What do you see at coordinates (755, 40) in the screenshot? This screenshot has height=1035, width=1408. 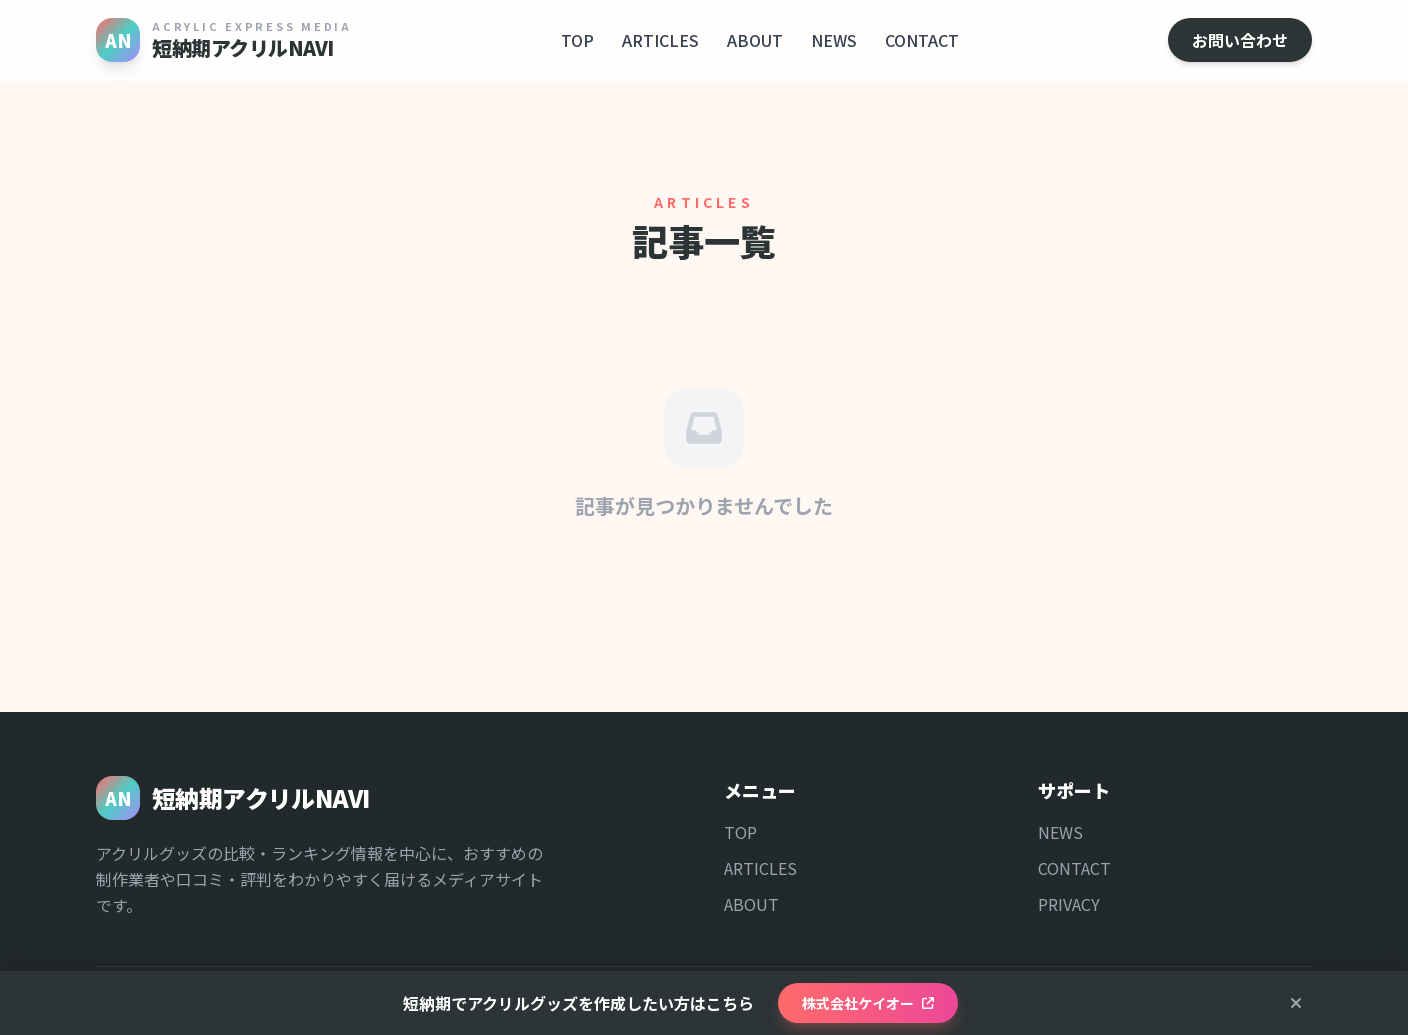 I see `ABOUT` at bounding box center [755, 40].